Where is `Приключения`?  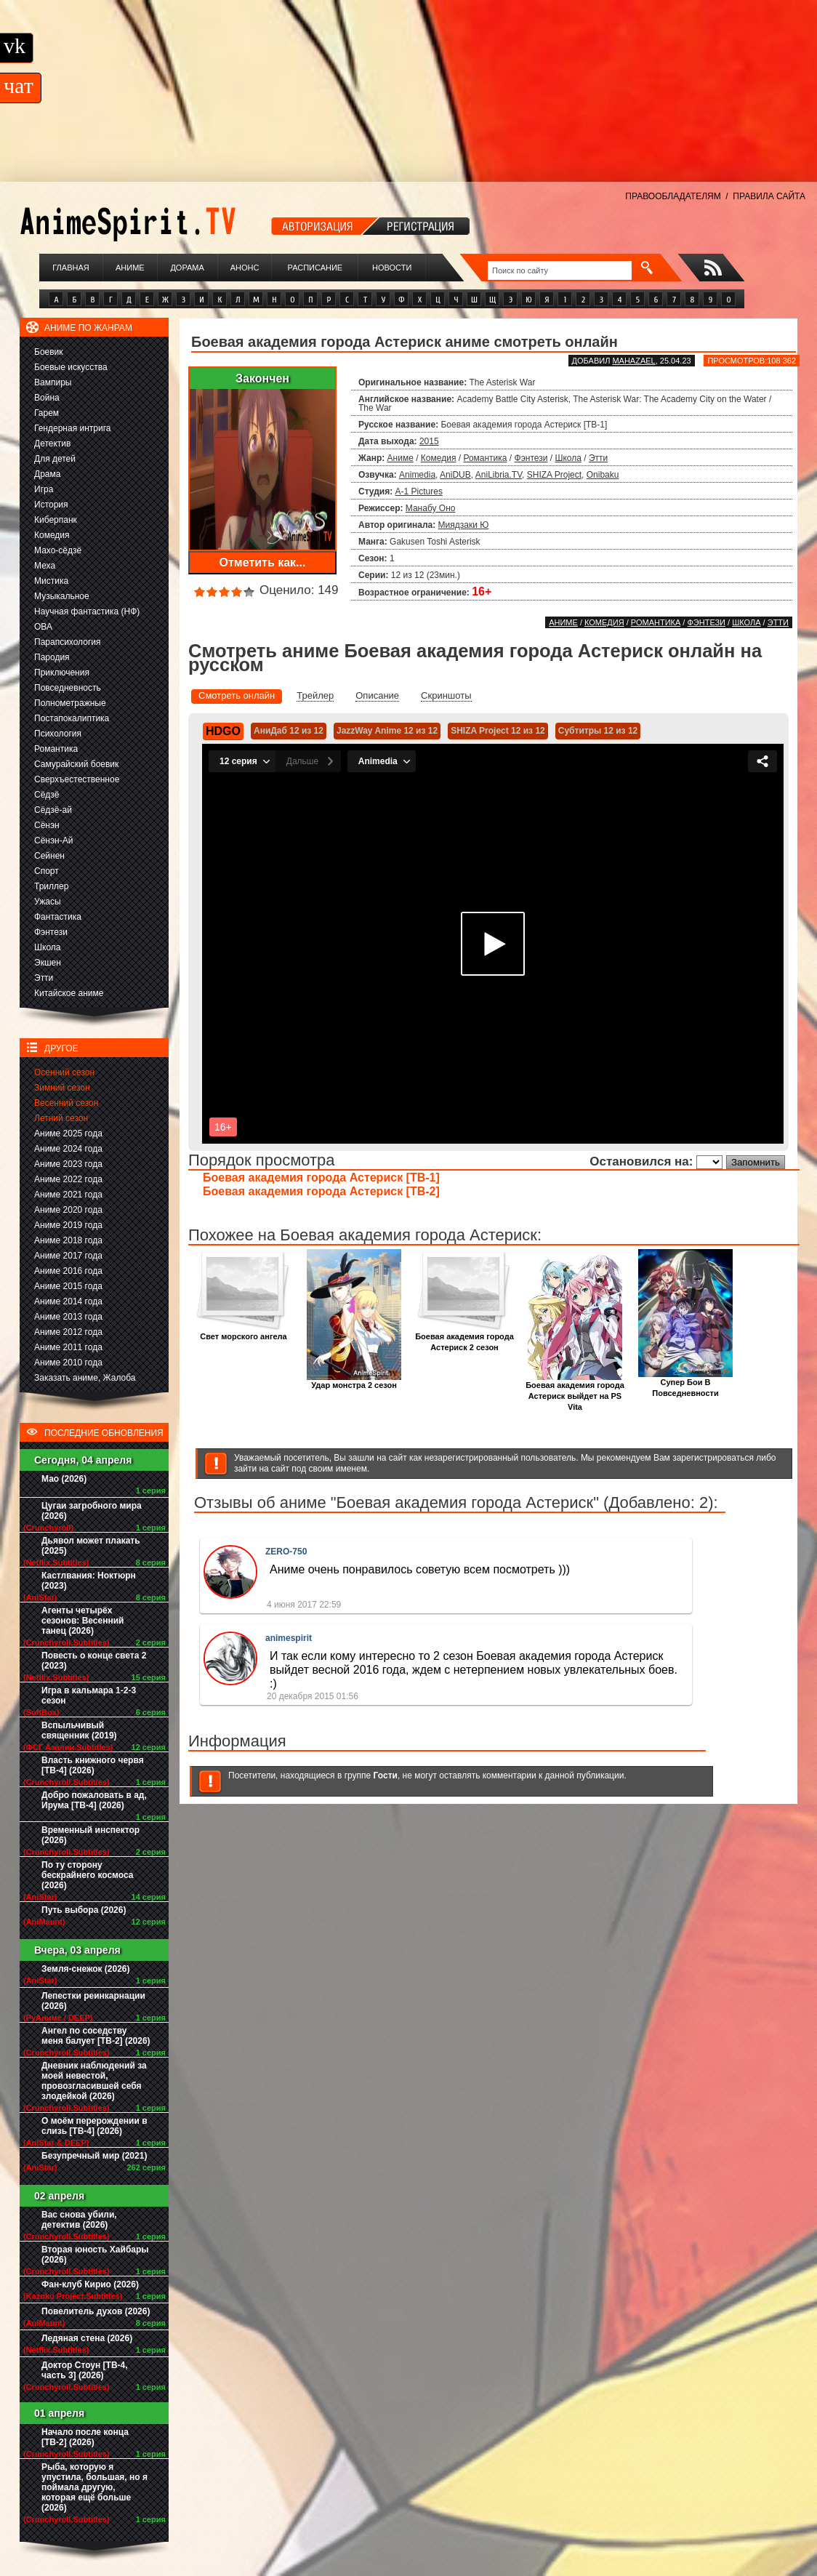 Приключения is located at coordinates (61, 672).